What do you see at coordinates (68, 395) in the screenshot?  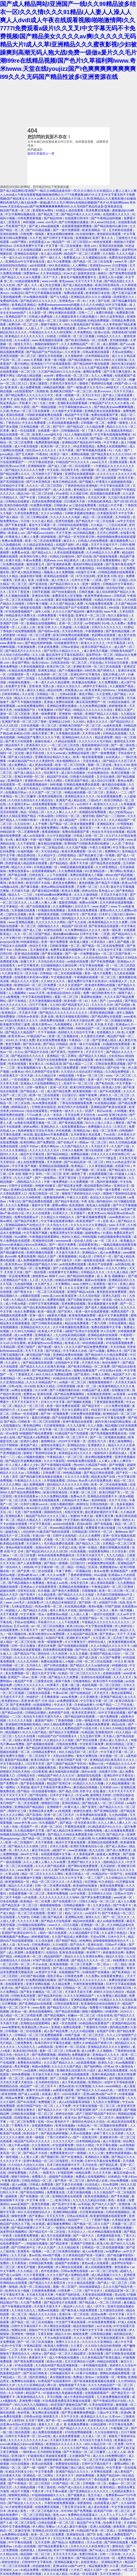 I see `欧美一级视频一区` at bounding box center [68, 395].